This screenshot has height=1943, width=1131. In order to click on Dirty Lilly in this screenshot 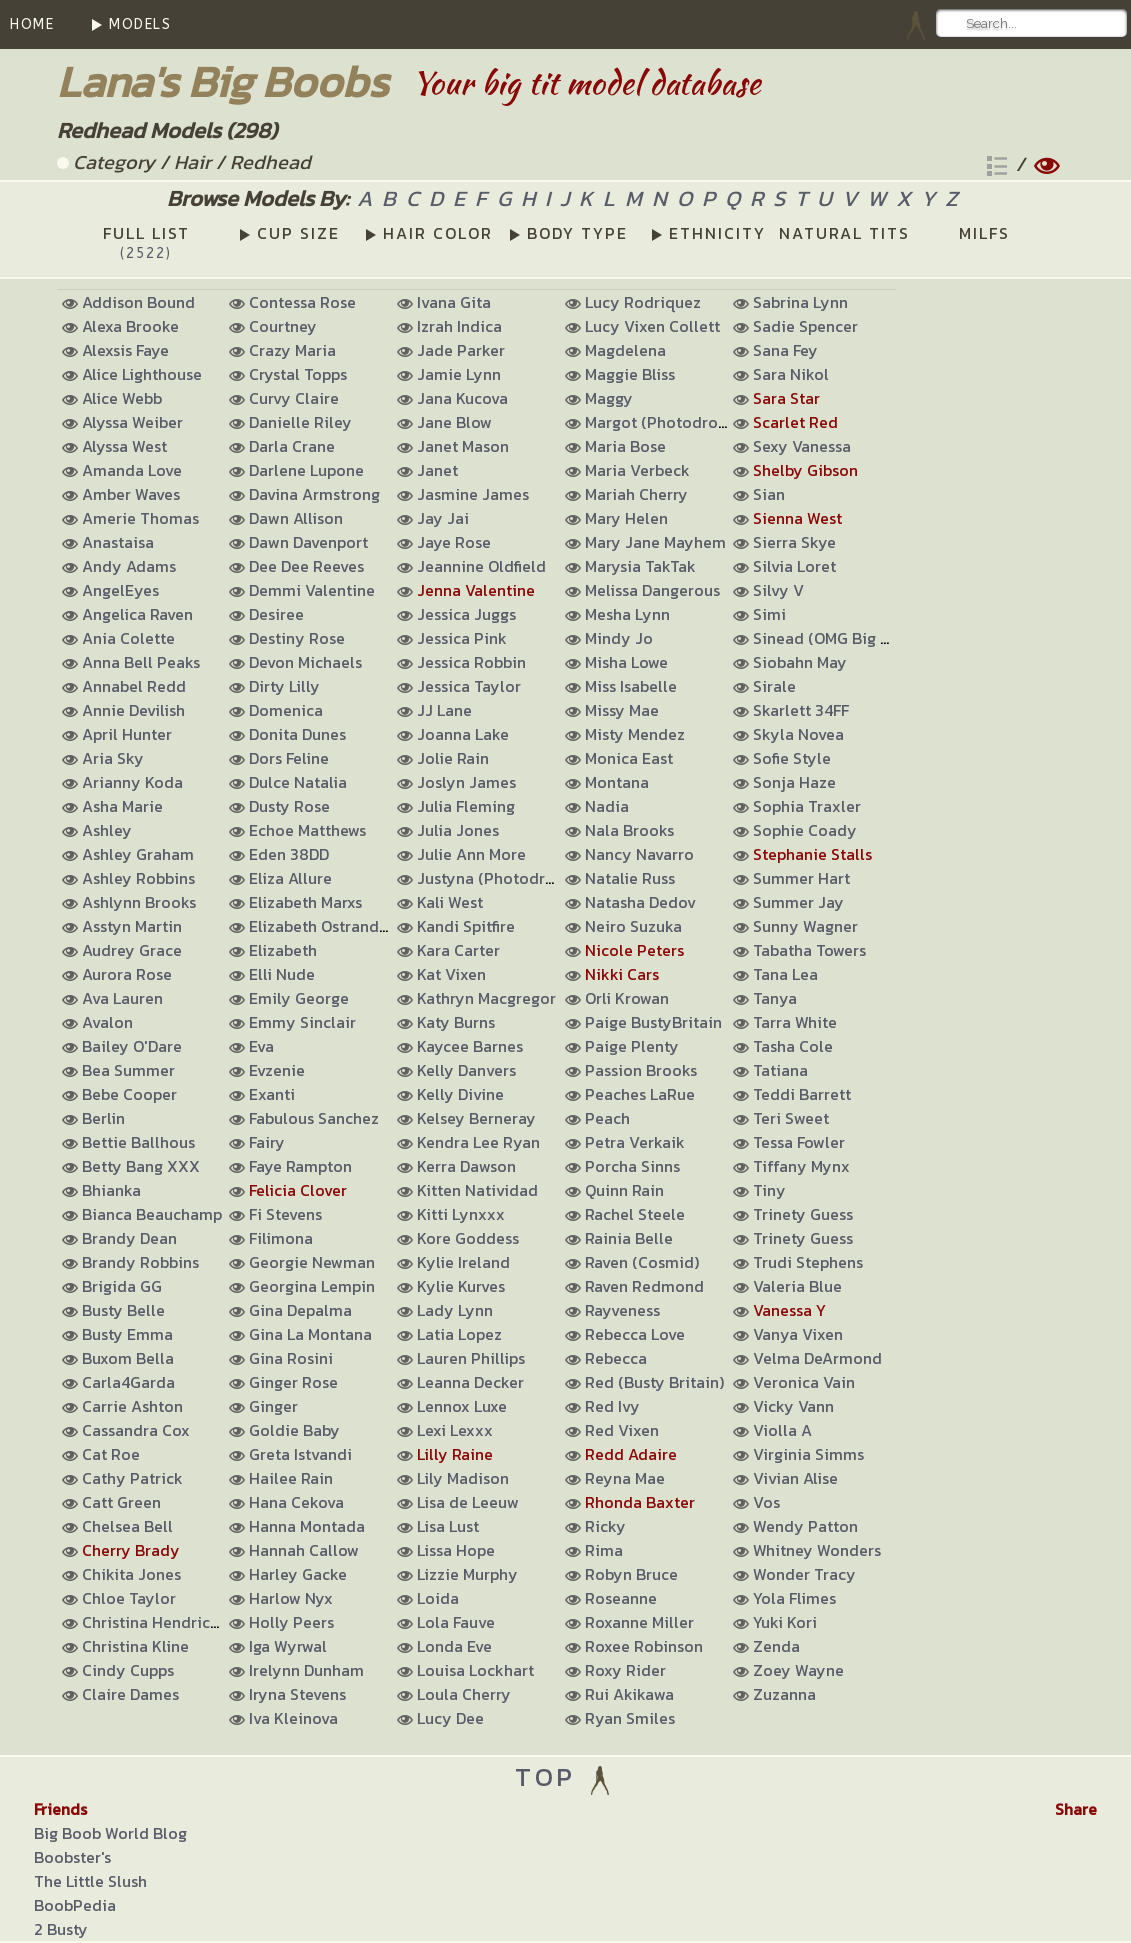, I will do `click(284, 686)`.